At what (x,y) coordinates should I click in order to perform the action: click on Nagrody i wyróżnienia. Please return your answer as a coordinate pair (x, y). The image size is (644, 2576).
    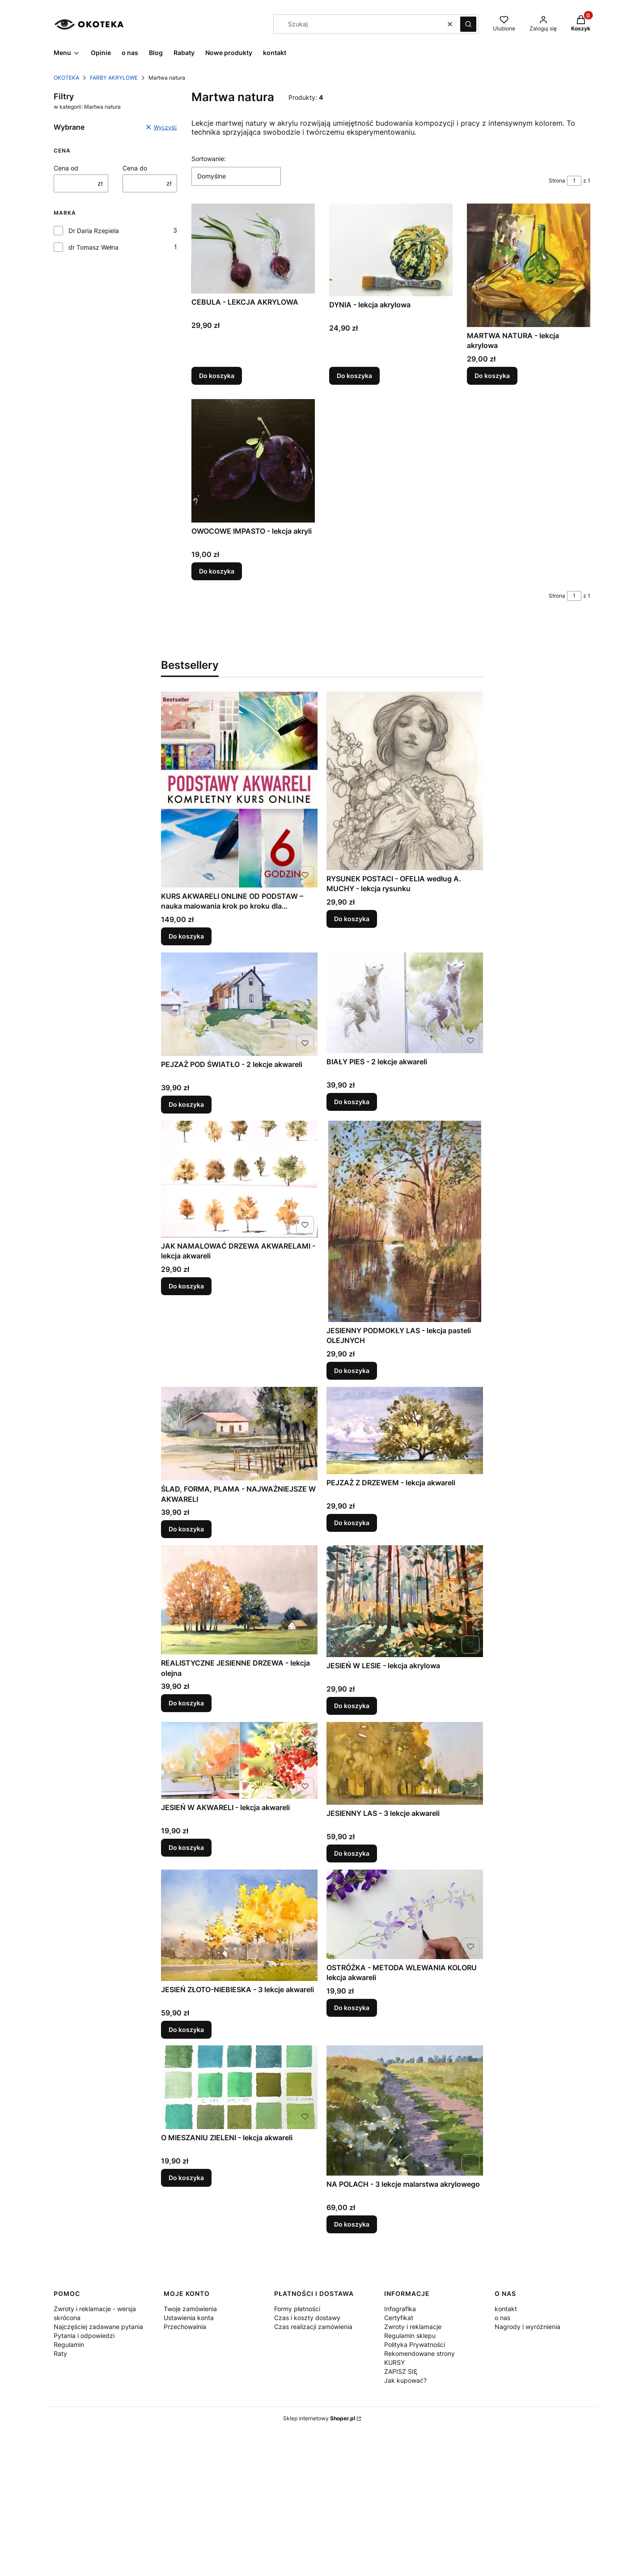
    Looking at the image, I should click on (527, 2326).